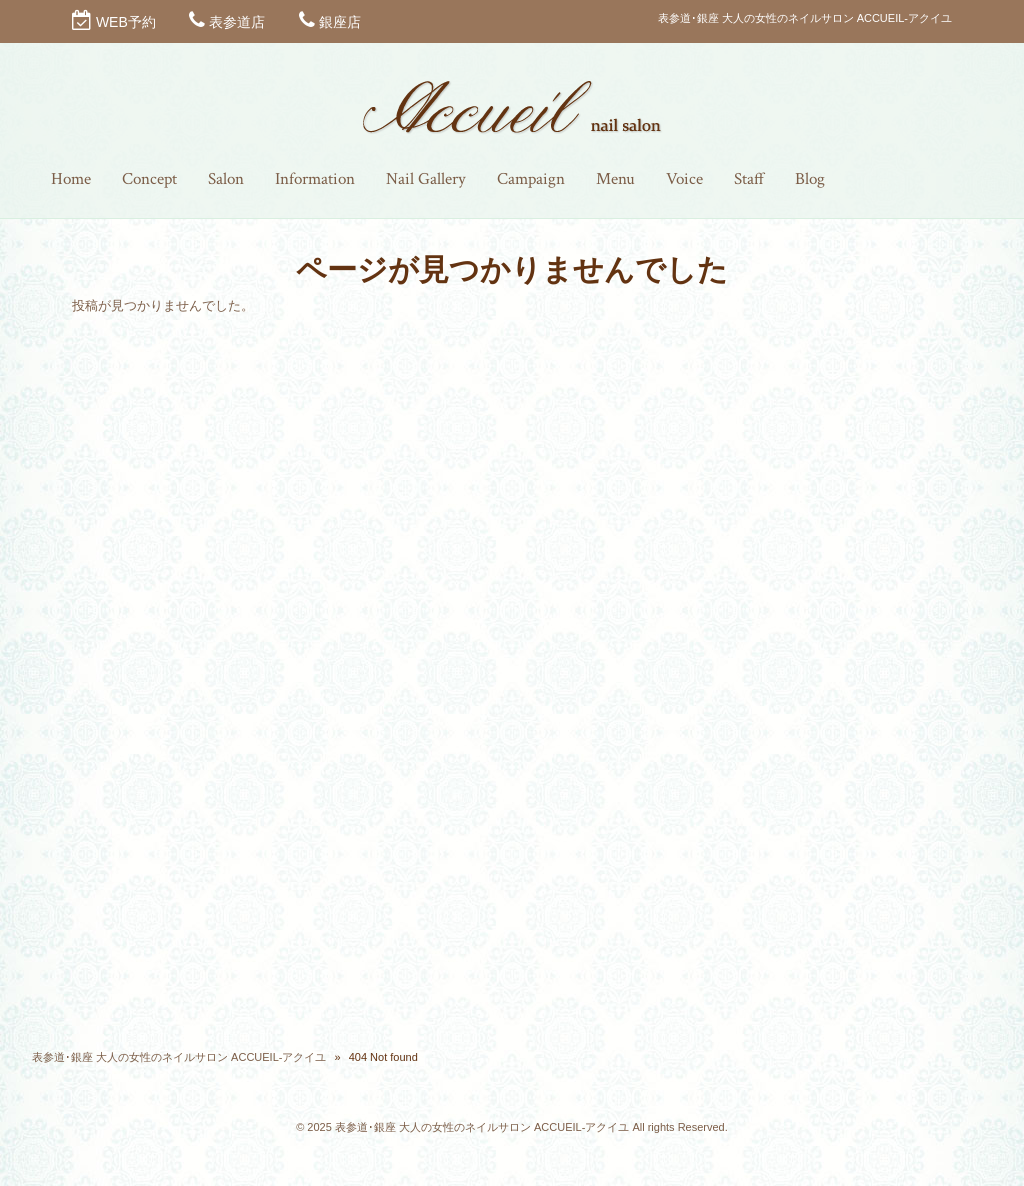 This screenshot has height=1186, width=1024. I want to click on 表参道店, so click(237, 22).